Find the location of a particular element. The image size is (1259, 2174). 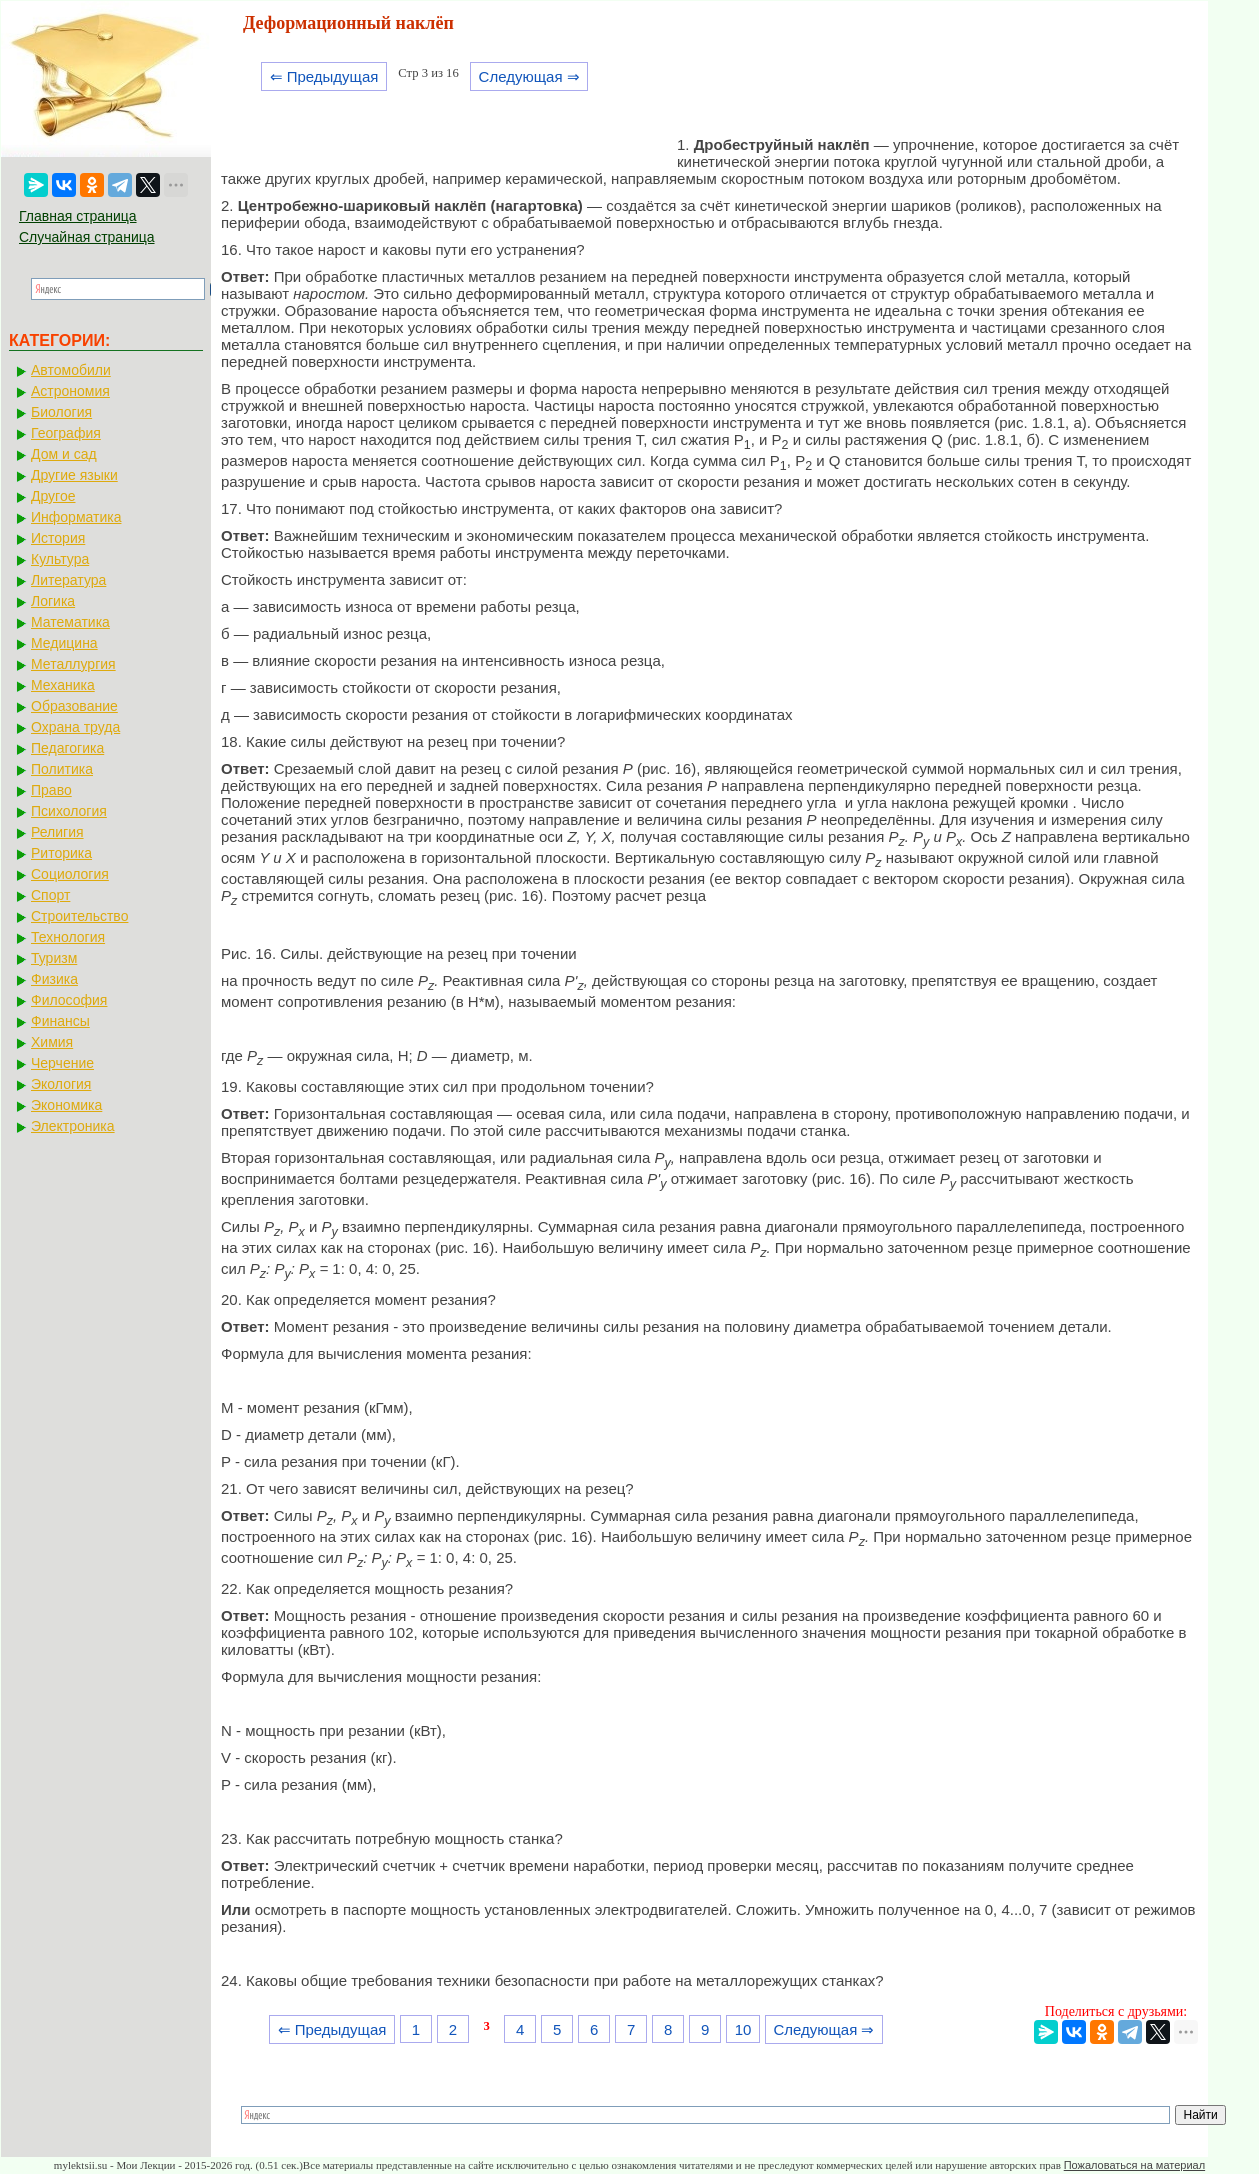

Химия is located at coordinates (52, 1042).